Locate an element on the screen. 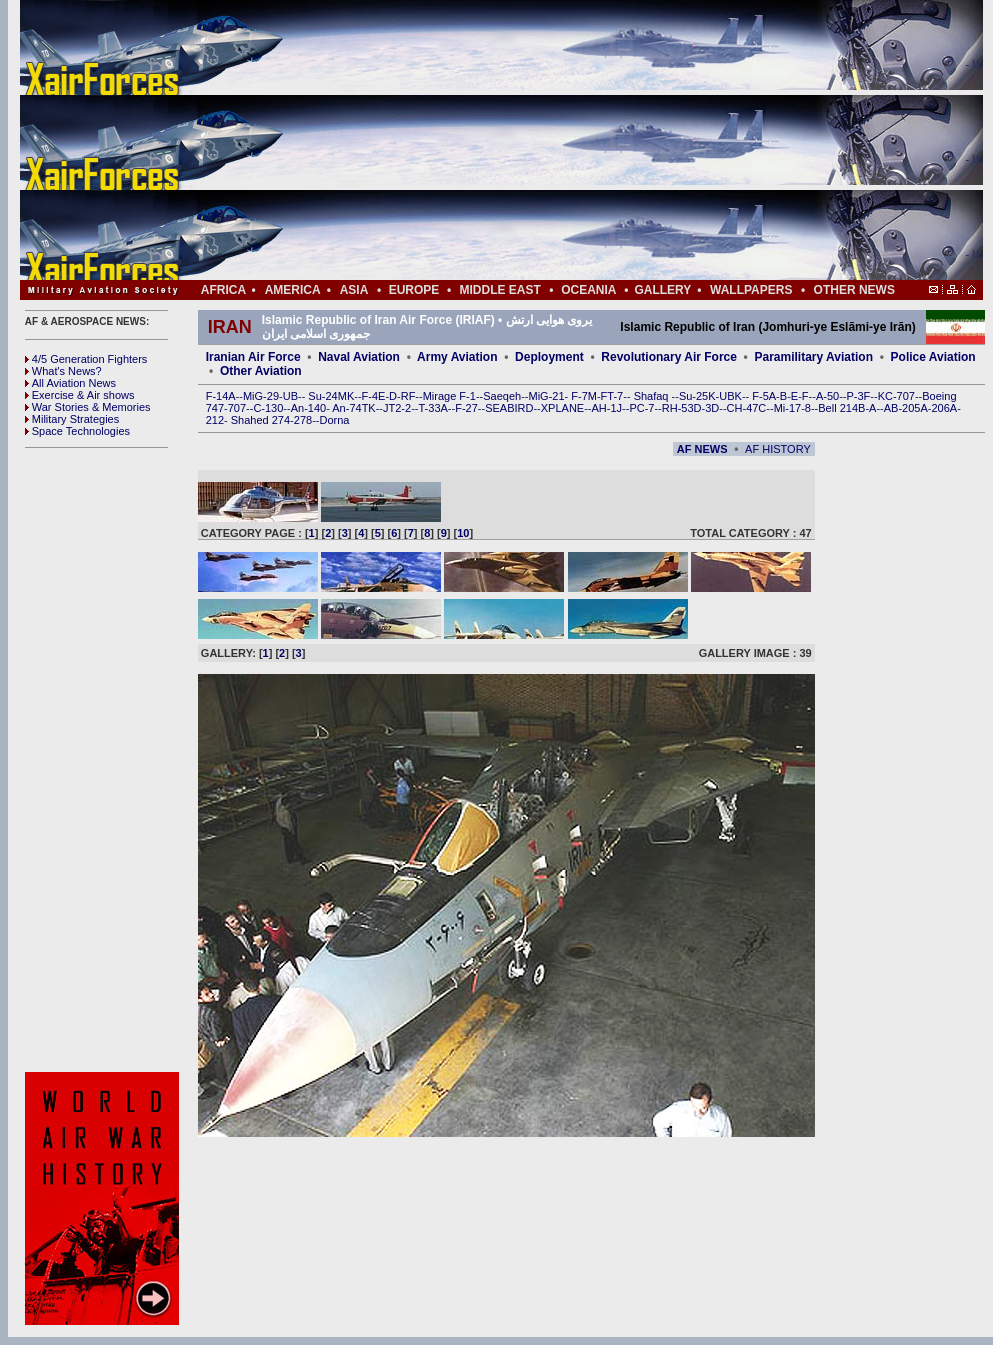 This screenshot has width=993, height=1345. SEABIRD is located at coordinates (509, 408).